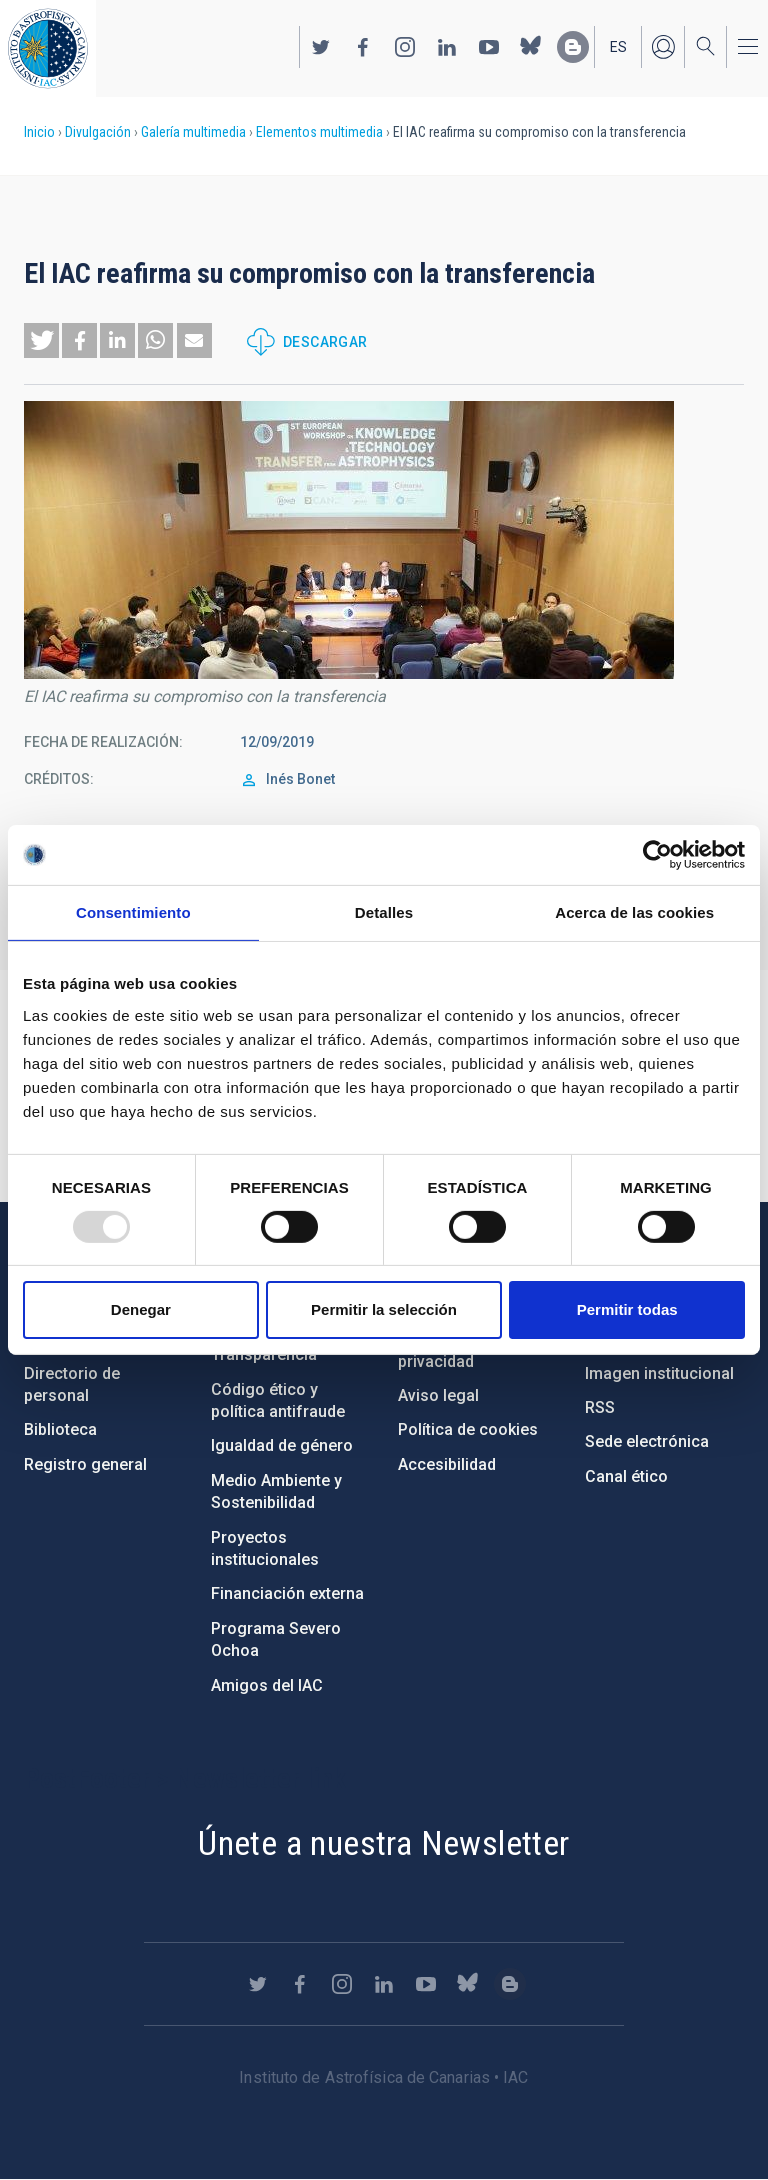 This screenshot has height=2180, width=768. Describe the element at coordinates (447, 1464) in the screenshot. I see `Accesibilidad` at that location.